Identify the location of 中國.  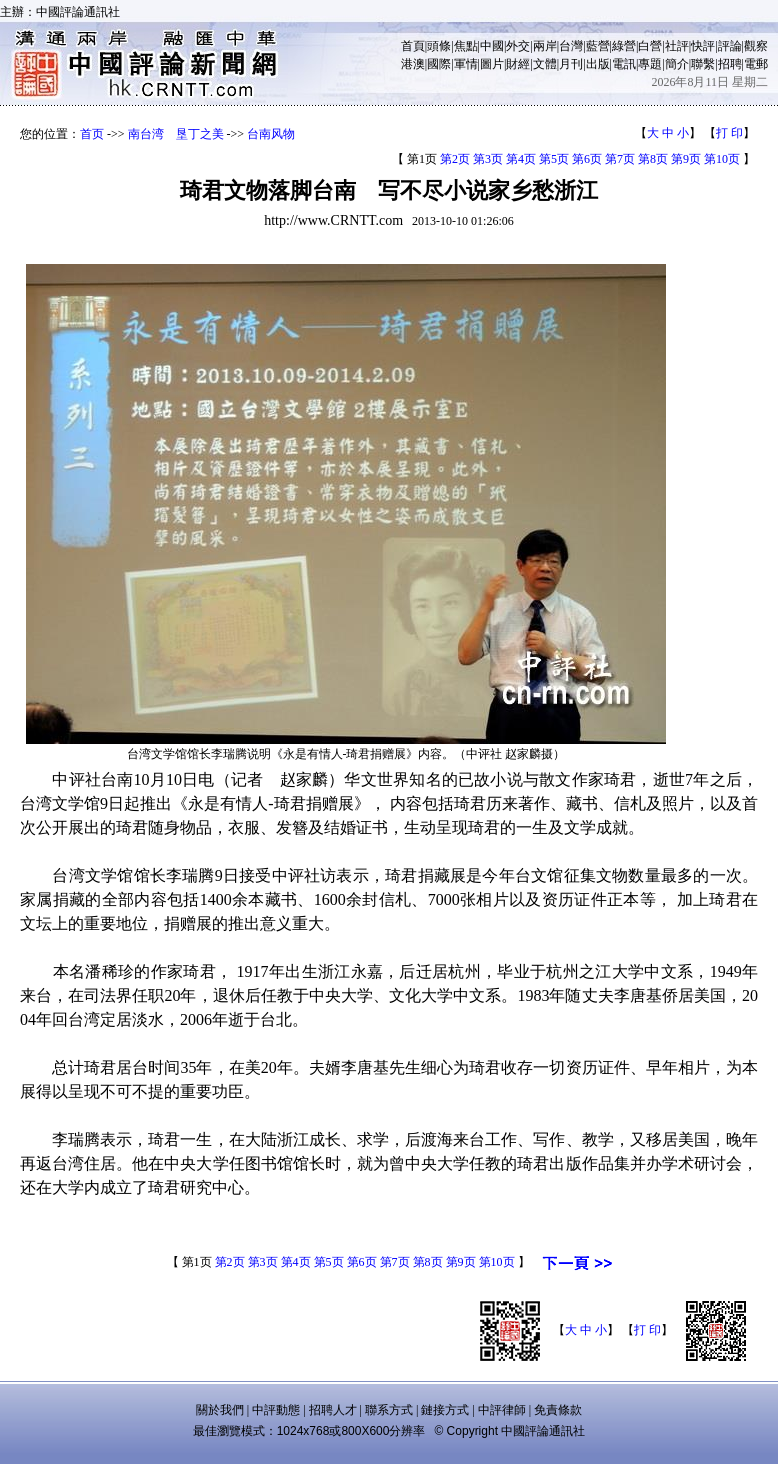
(492, 46).